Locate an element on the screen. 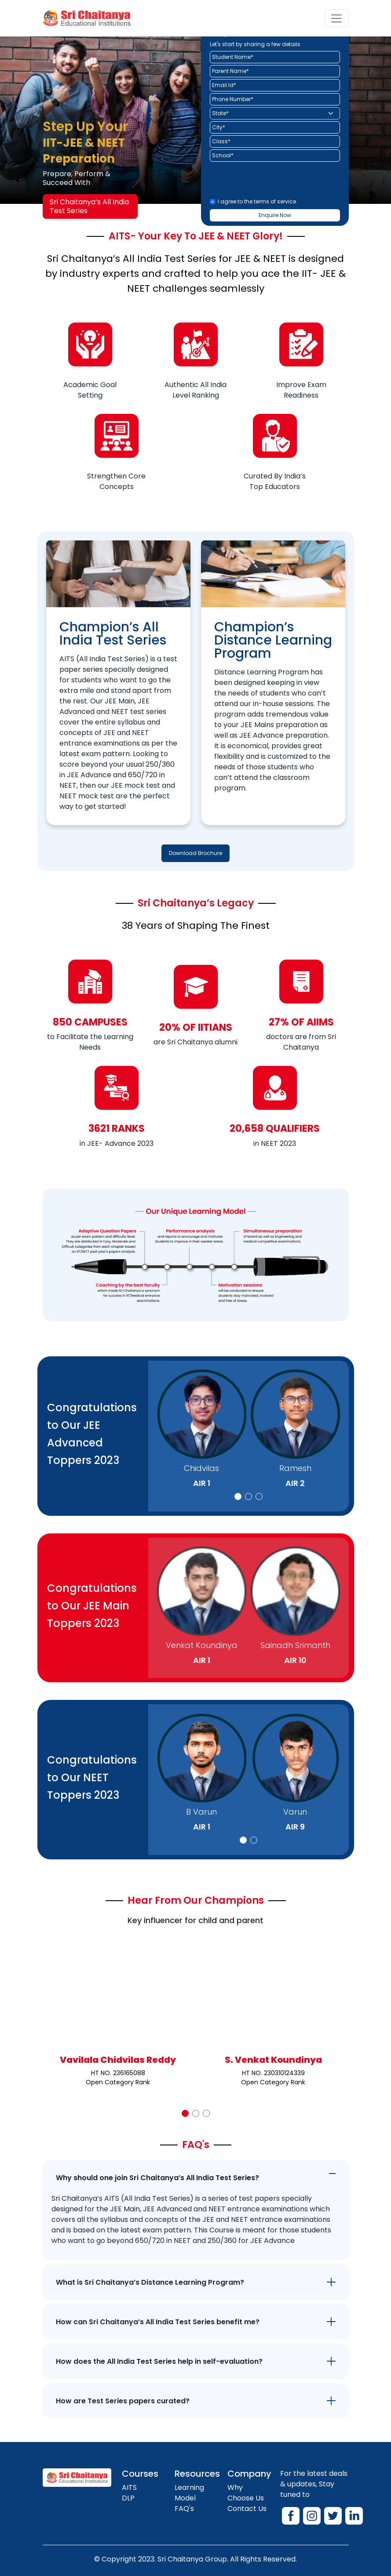 The height and width of the screenshot is (2576, 391). [Toggle navigation] is located at coordinates (336, 18).